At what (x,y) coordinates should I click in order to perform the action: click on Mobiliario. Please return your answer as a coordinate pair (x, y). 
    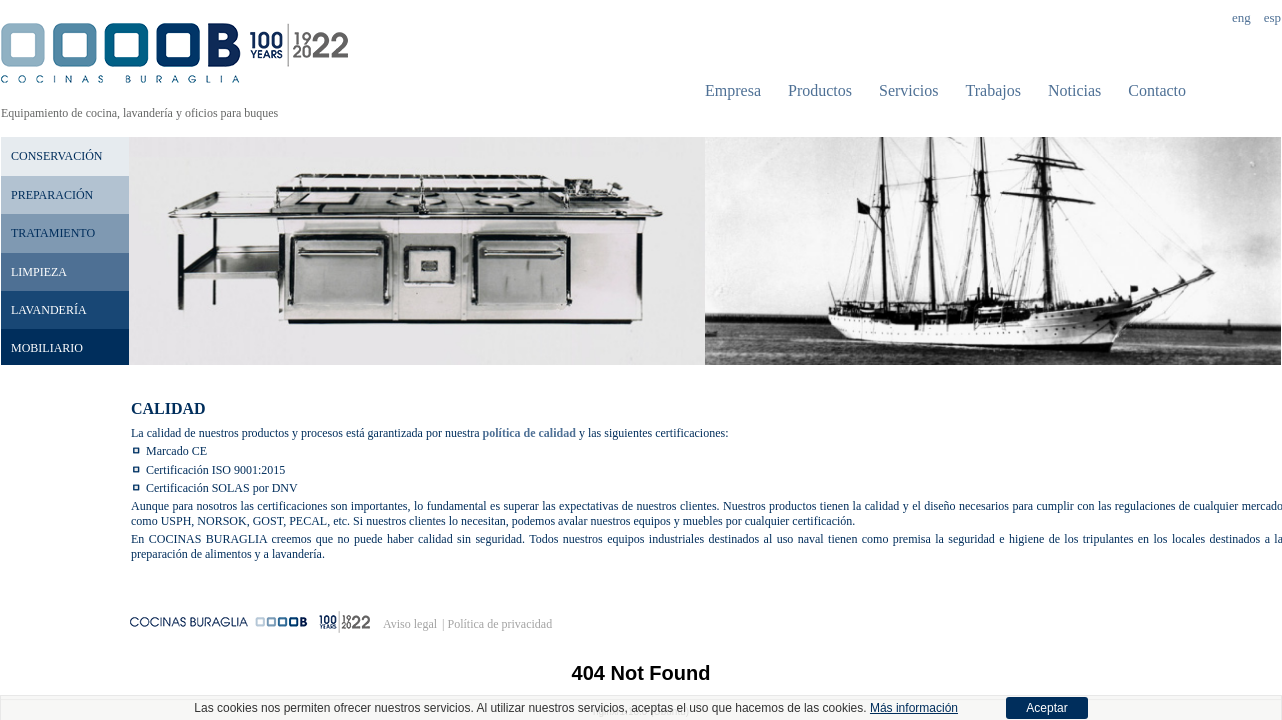
    Looking at the image, I should click on (47, 348).